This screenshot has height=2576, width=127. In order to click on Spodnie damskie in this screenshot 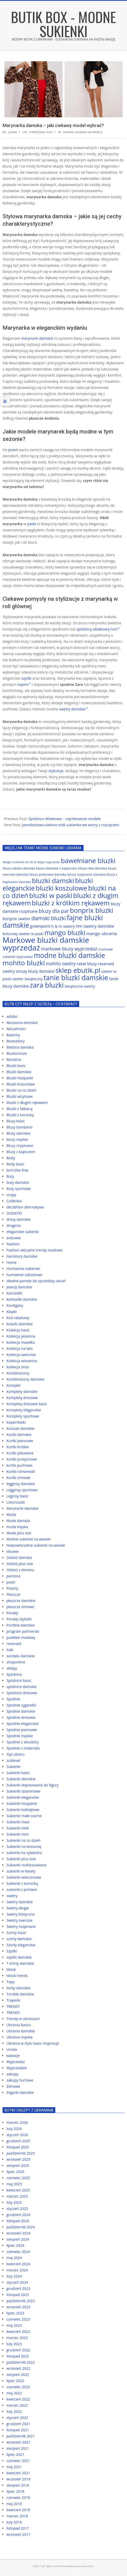, I will do `click(20, 1711)`.